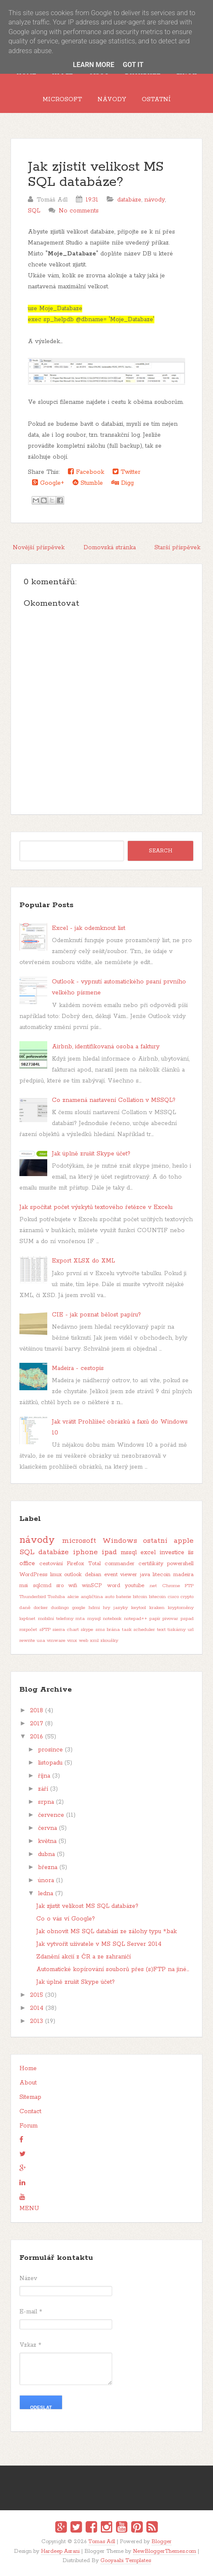 The image size is (213, 2576). What do you see at coordinates (161, 1574) in the screenshot?
I see `litecoin` at bounding box center [161, 1574].